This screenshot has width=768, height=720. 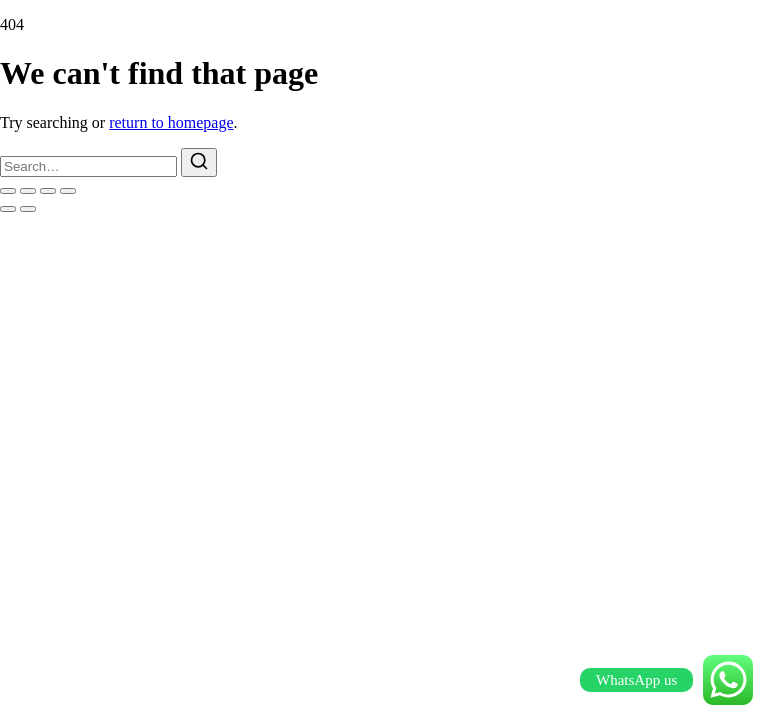 I want to click on [Toggle fullscreen], so click(x=28, y=191).